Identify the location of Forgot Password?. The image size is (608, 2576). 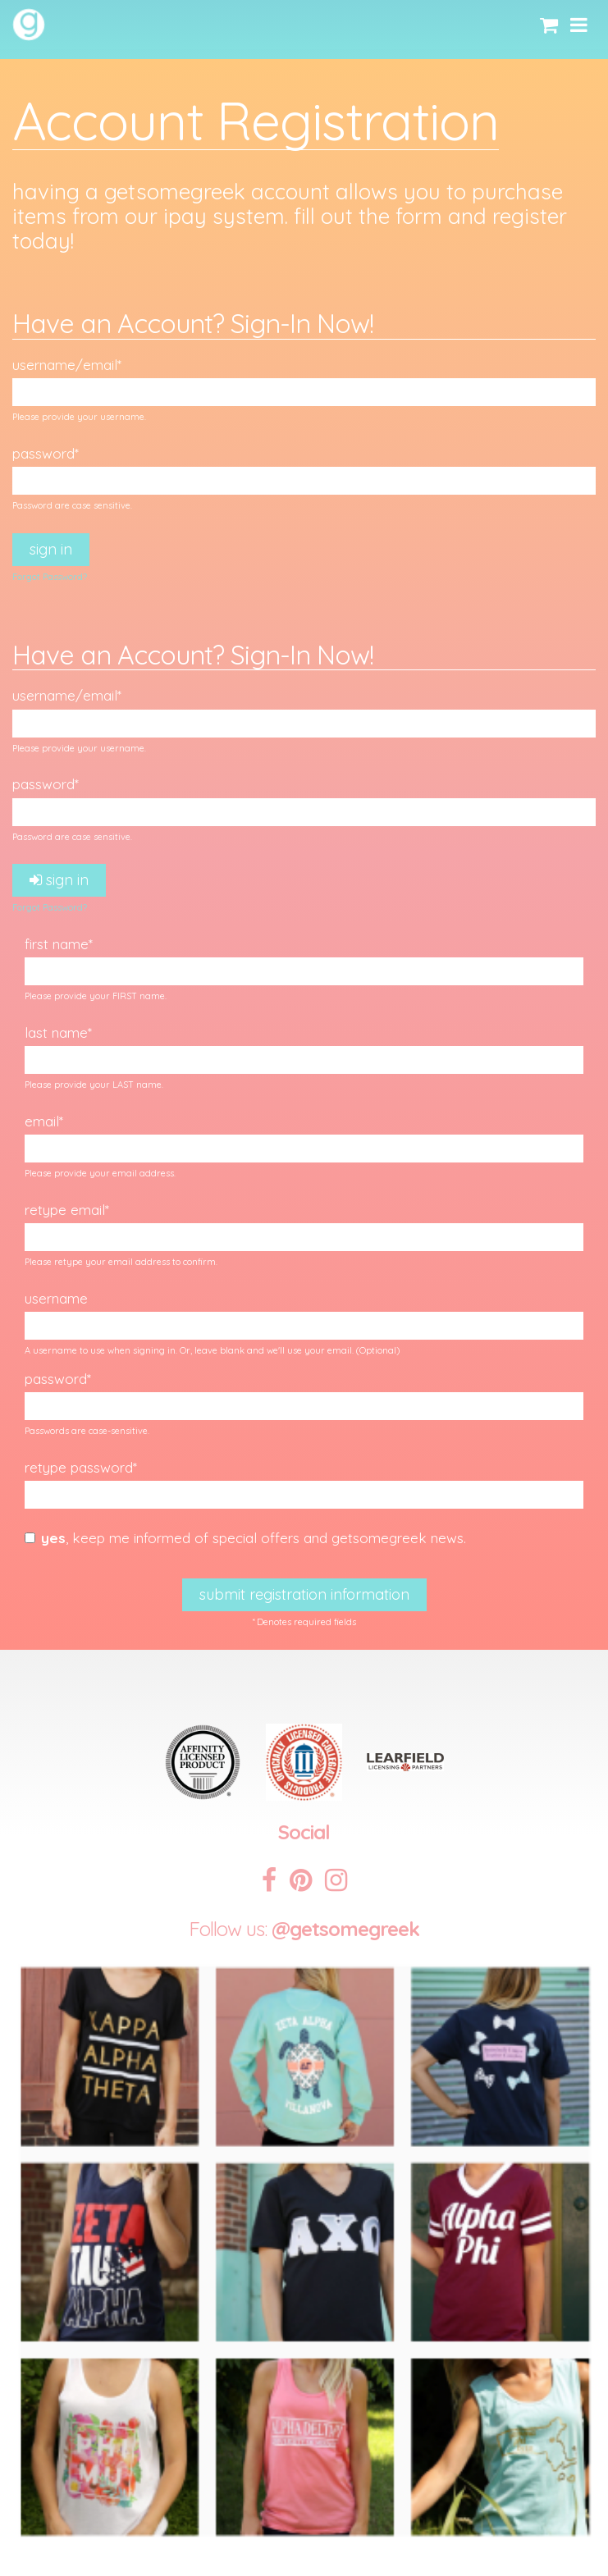
(49, 576).